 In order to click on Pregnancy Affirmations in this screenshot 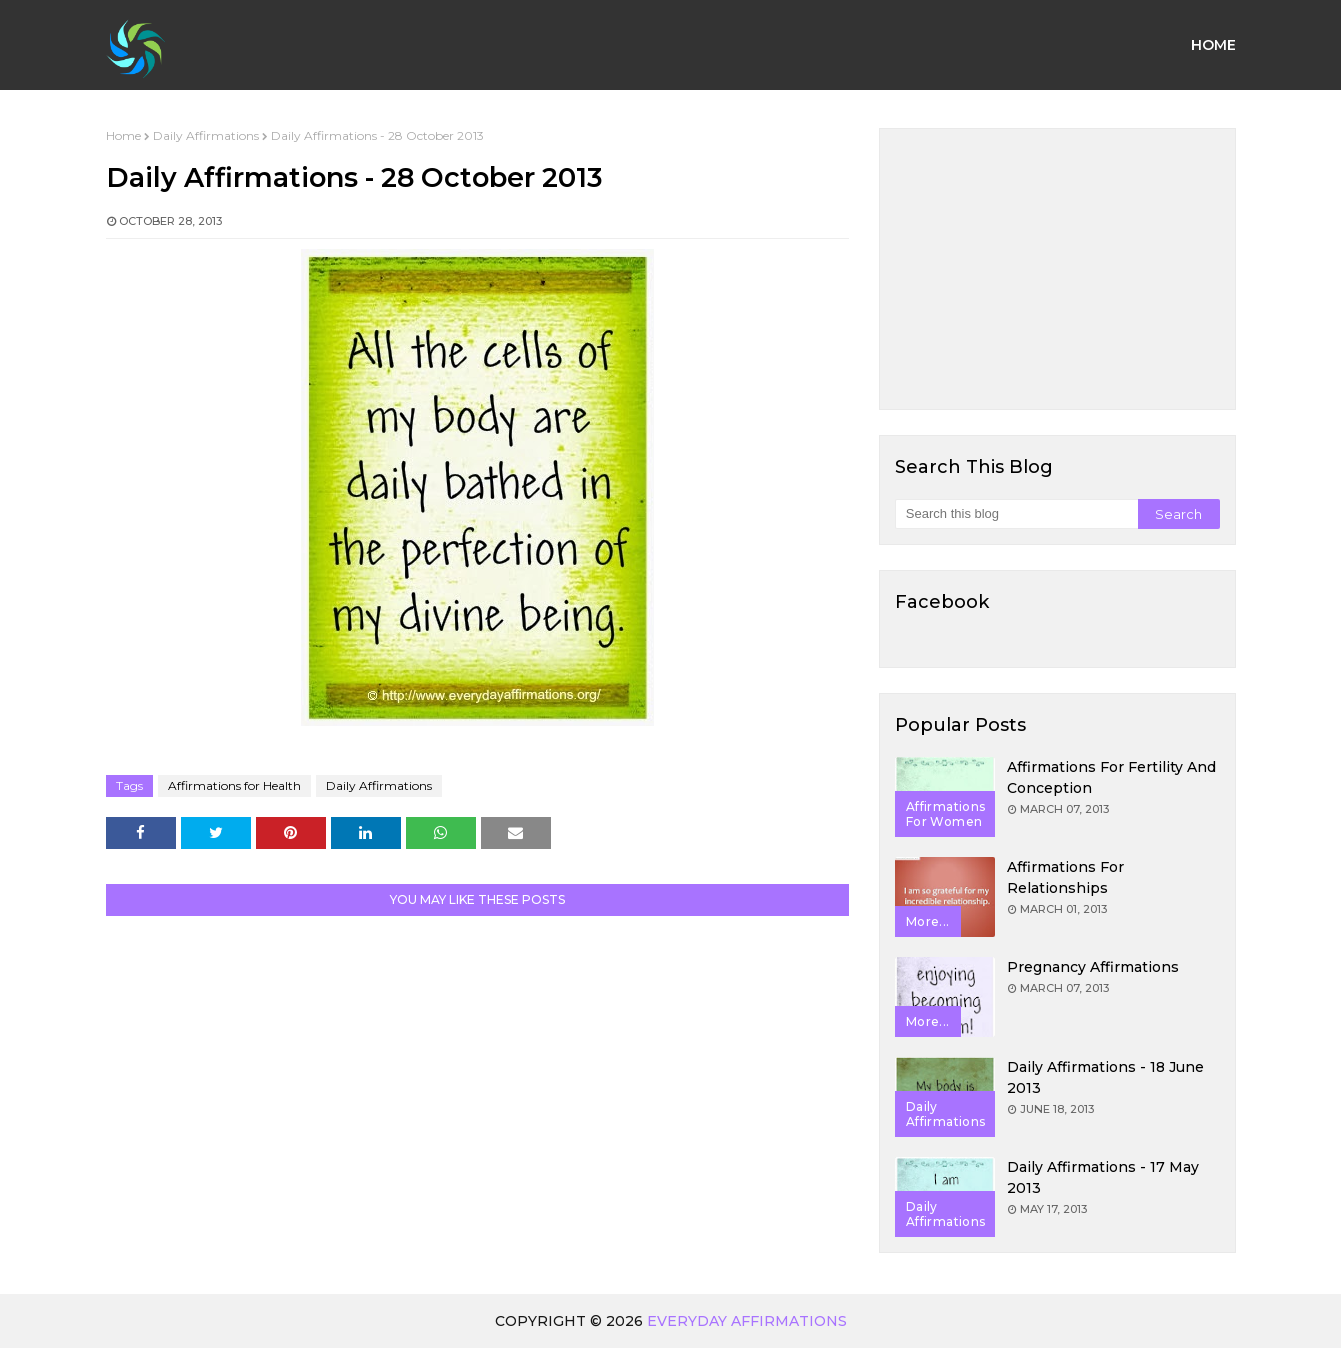, I will do `click(1093, 967)`.